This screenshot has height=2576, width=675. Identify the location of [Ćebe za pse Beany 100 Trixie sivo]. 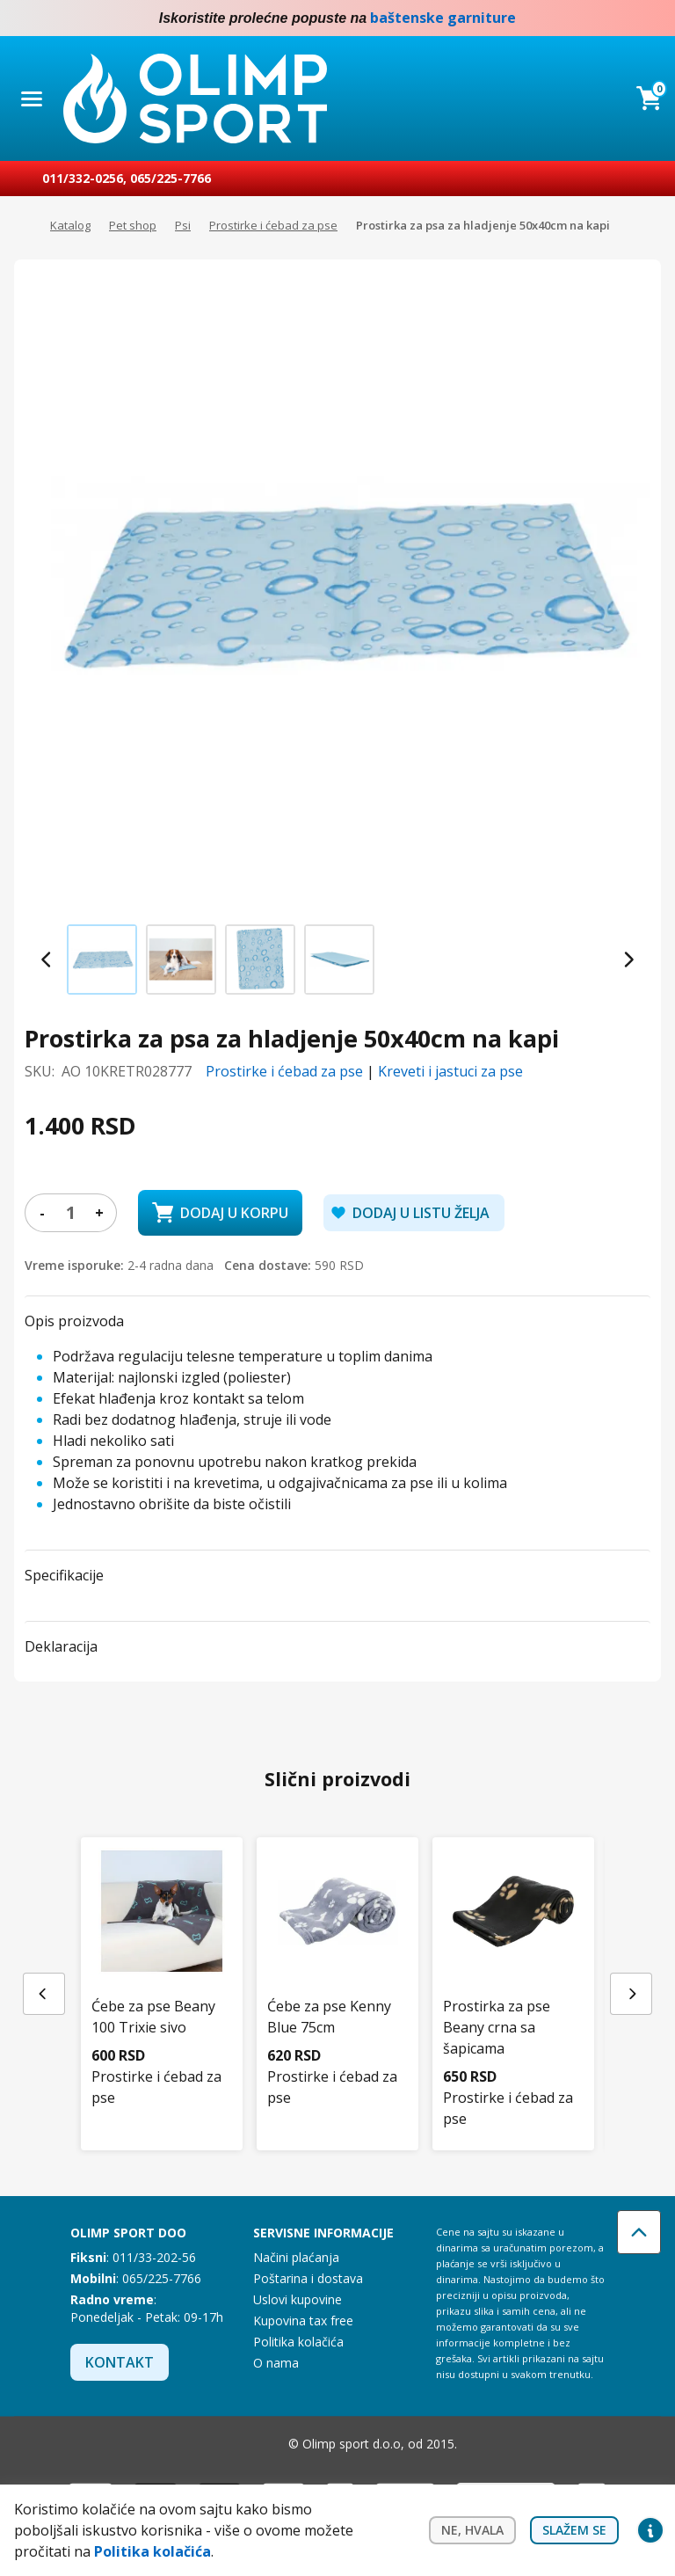
(161, 1953).